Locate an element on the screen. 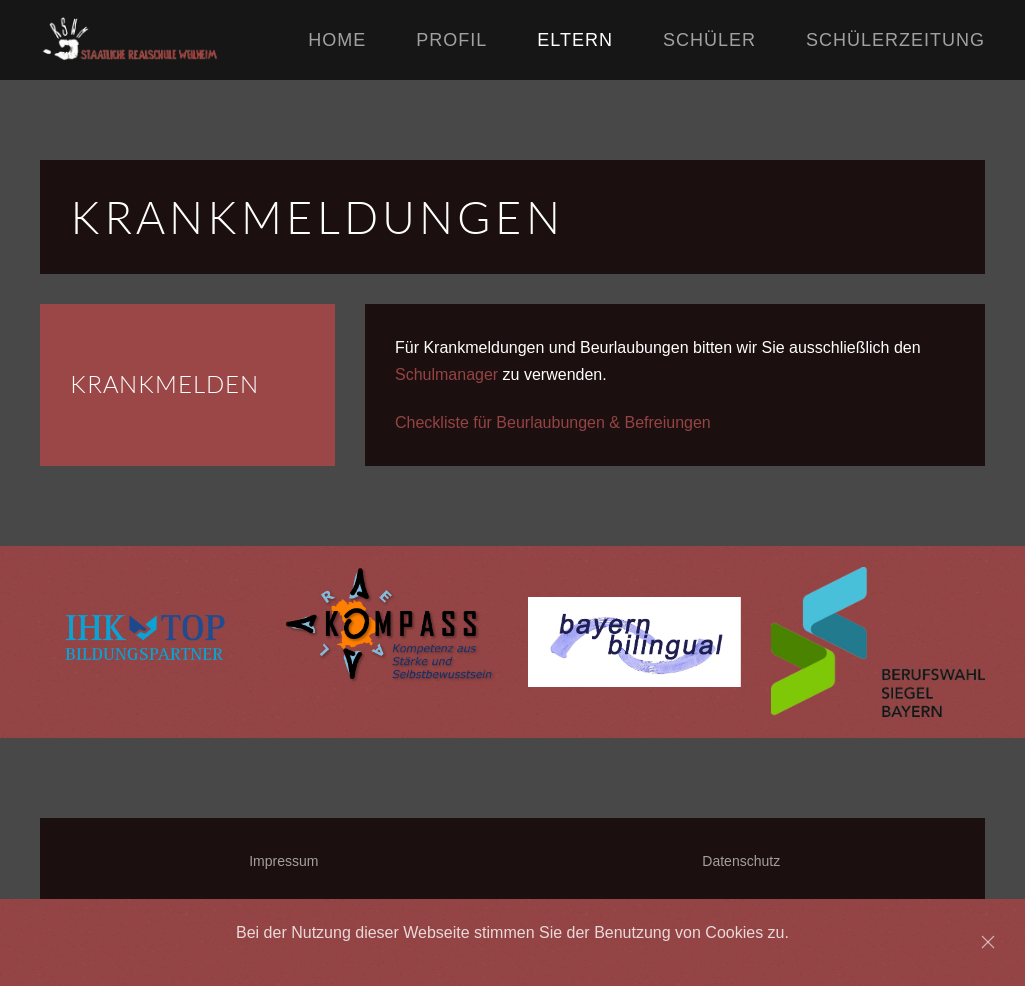  [Back to home] is located at coordinates (174, 40).